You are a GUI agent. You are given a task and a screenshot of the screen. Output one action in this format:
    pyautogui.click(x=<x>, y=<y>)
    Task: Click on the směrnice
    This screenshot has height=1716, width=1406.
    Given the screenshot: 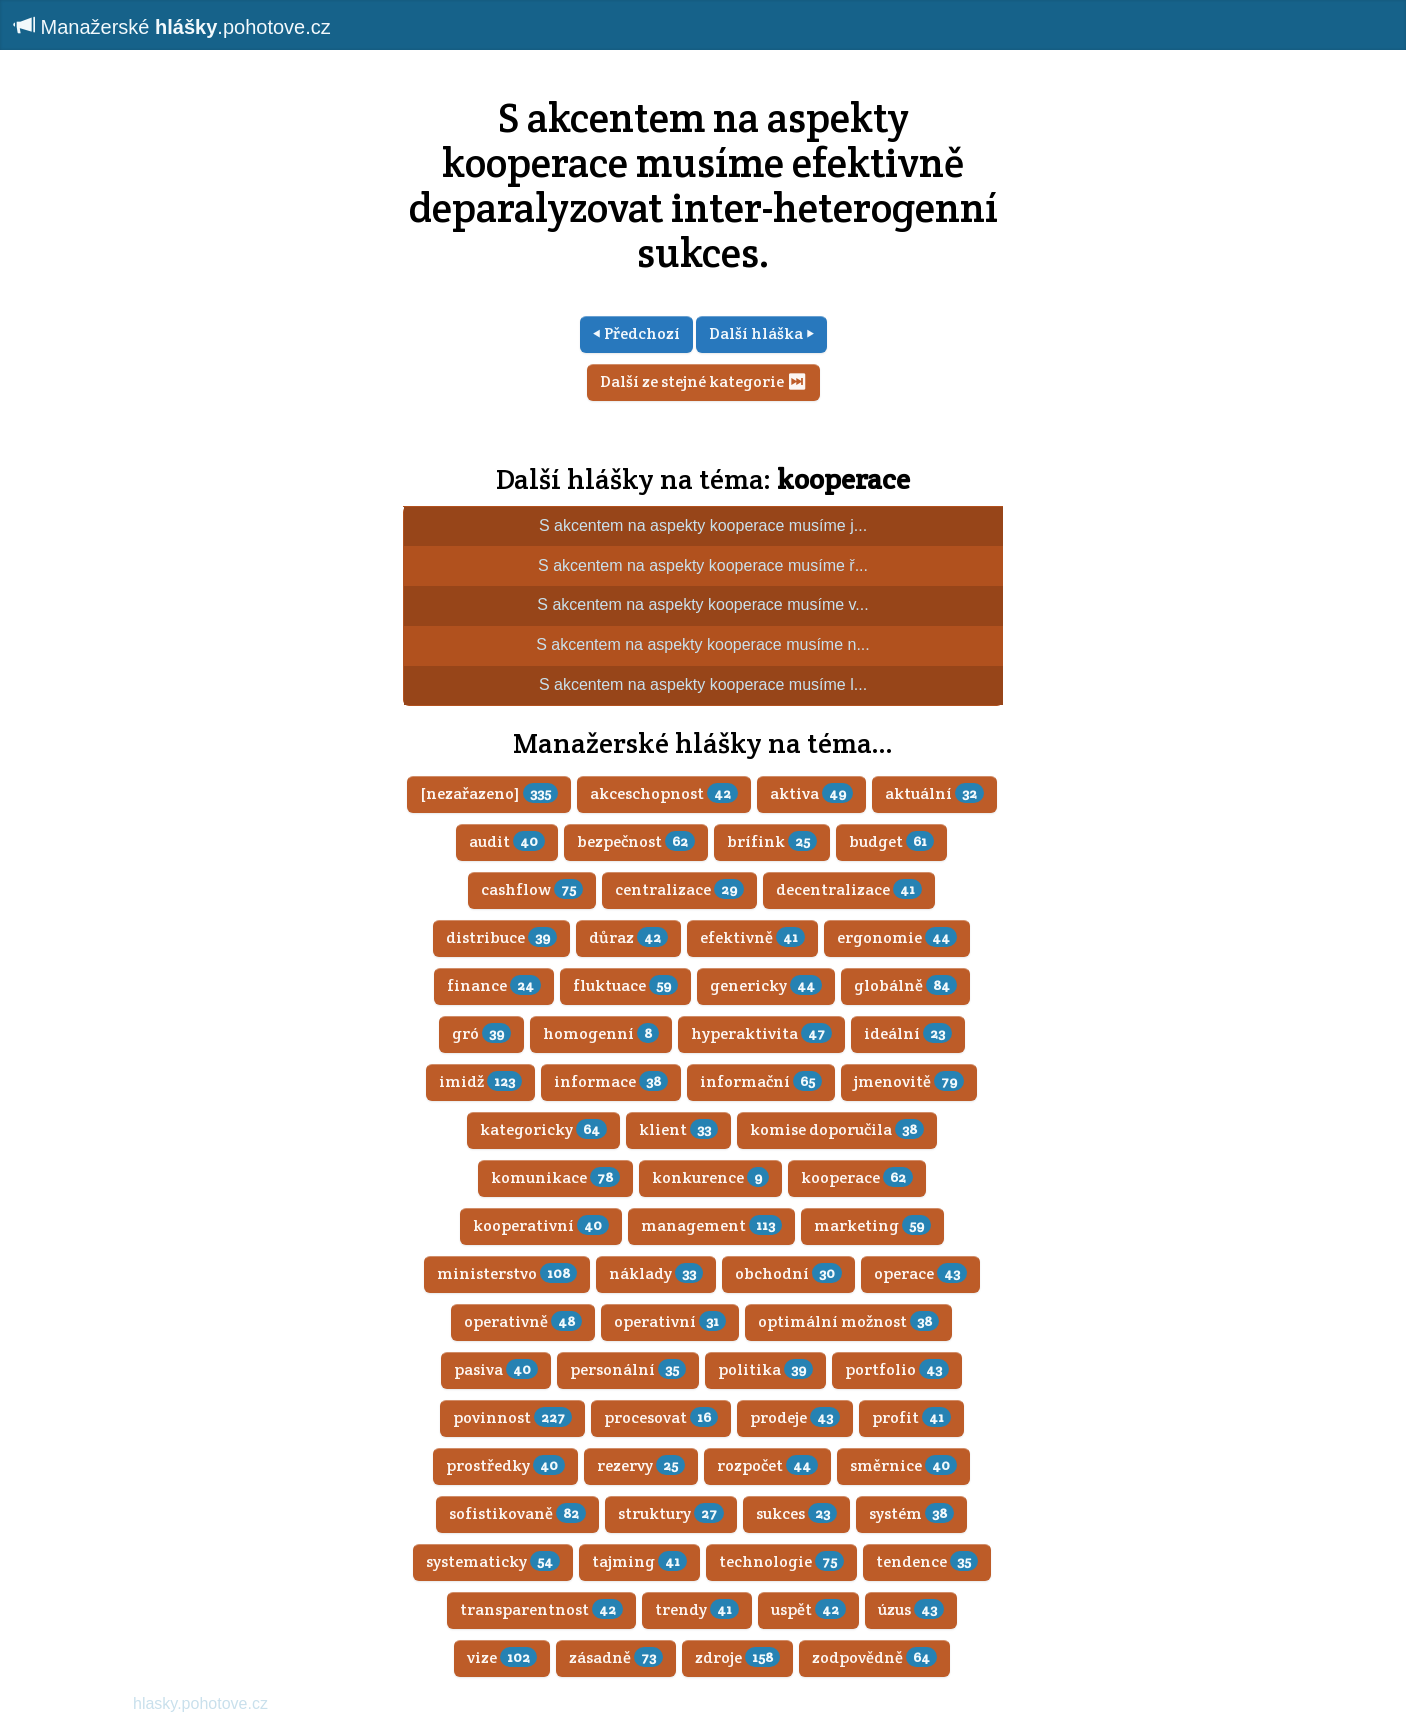 What is the action you would take?
    pyautogui.click(x=903, y=1465)
    